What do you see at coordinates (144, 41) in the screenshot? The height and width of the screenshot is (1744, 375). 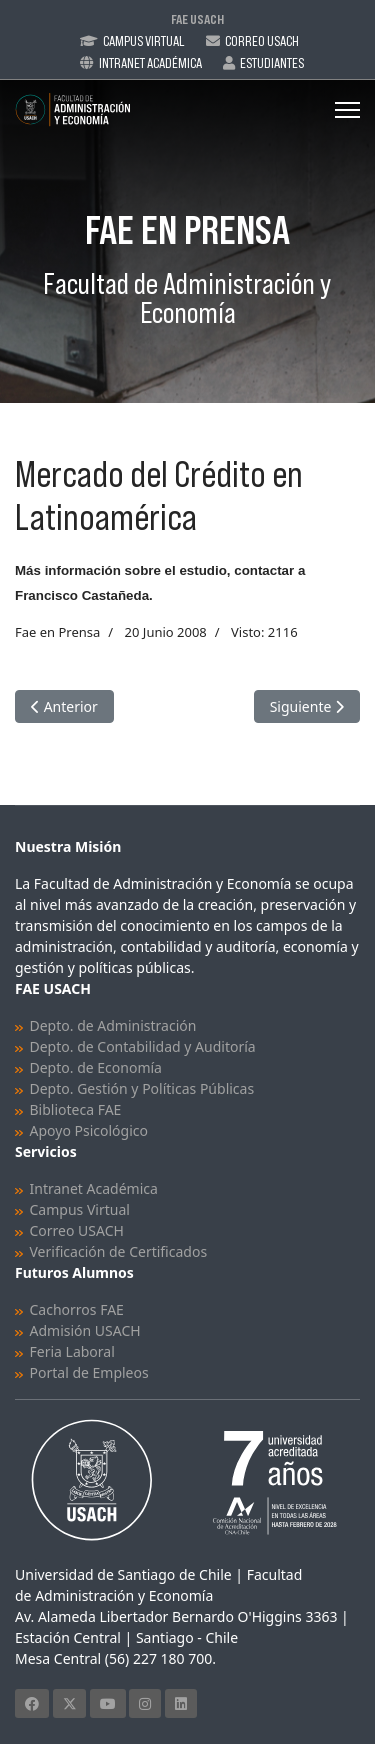 I see `Campus Virtual` at bounding box center [144, 41].